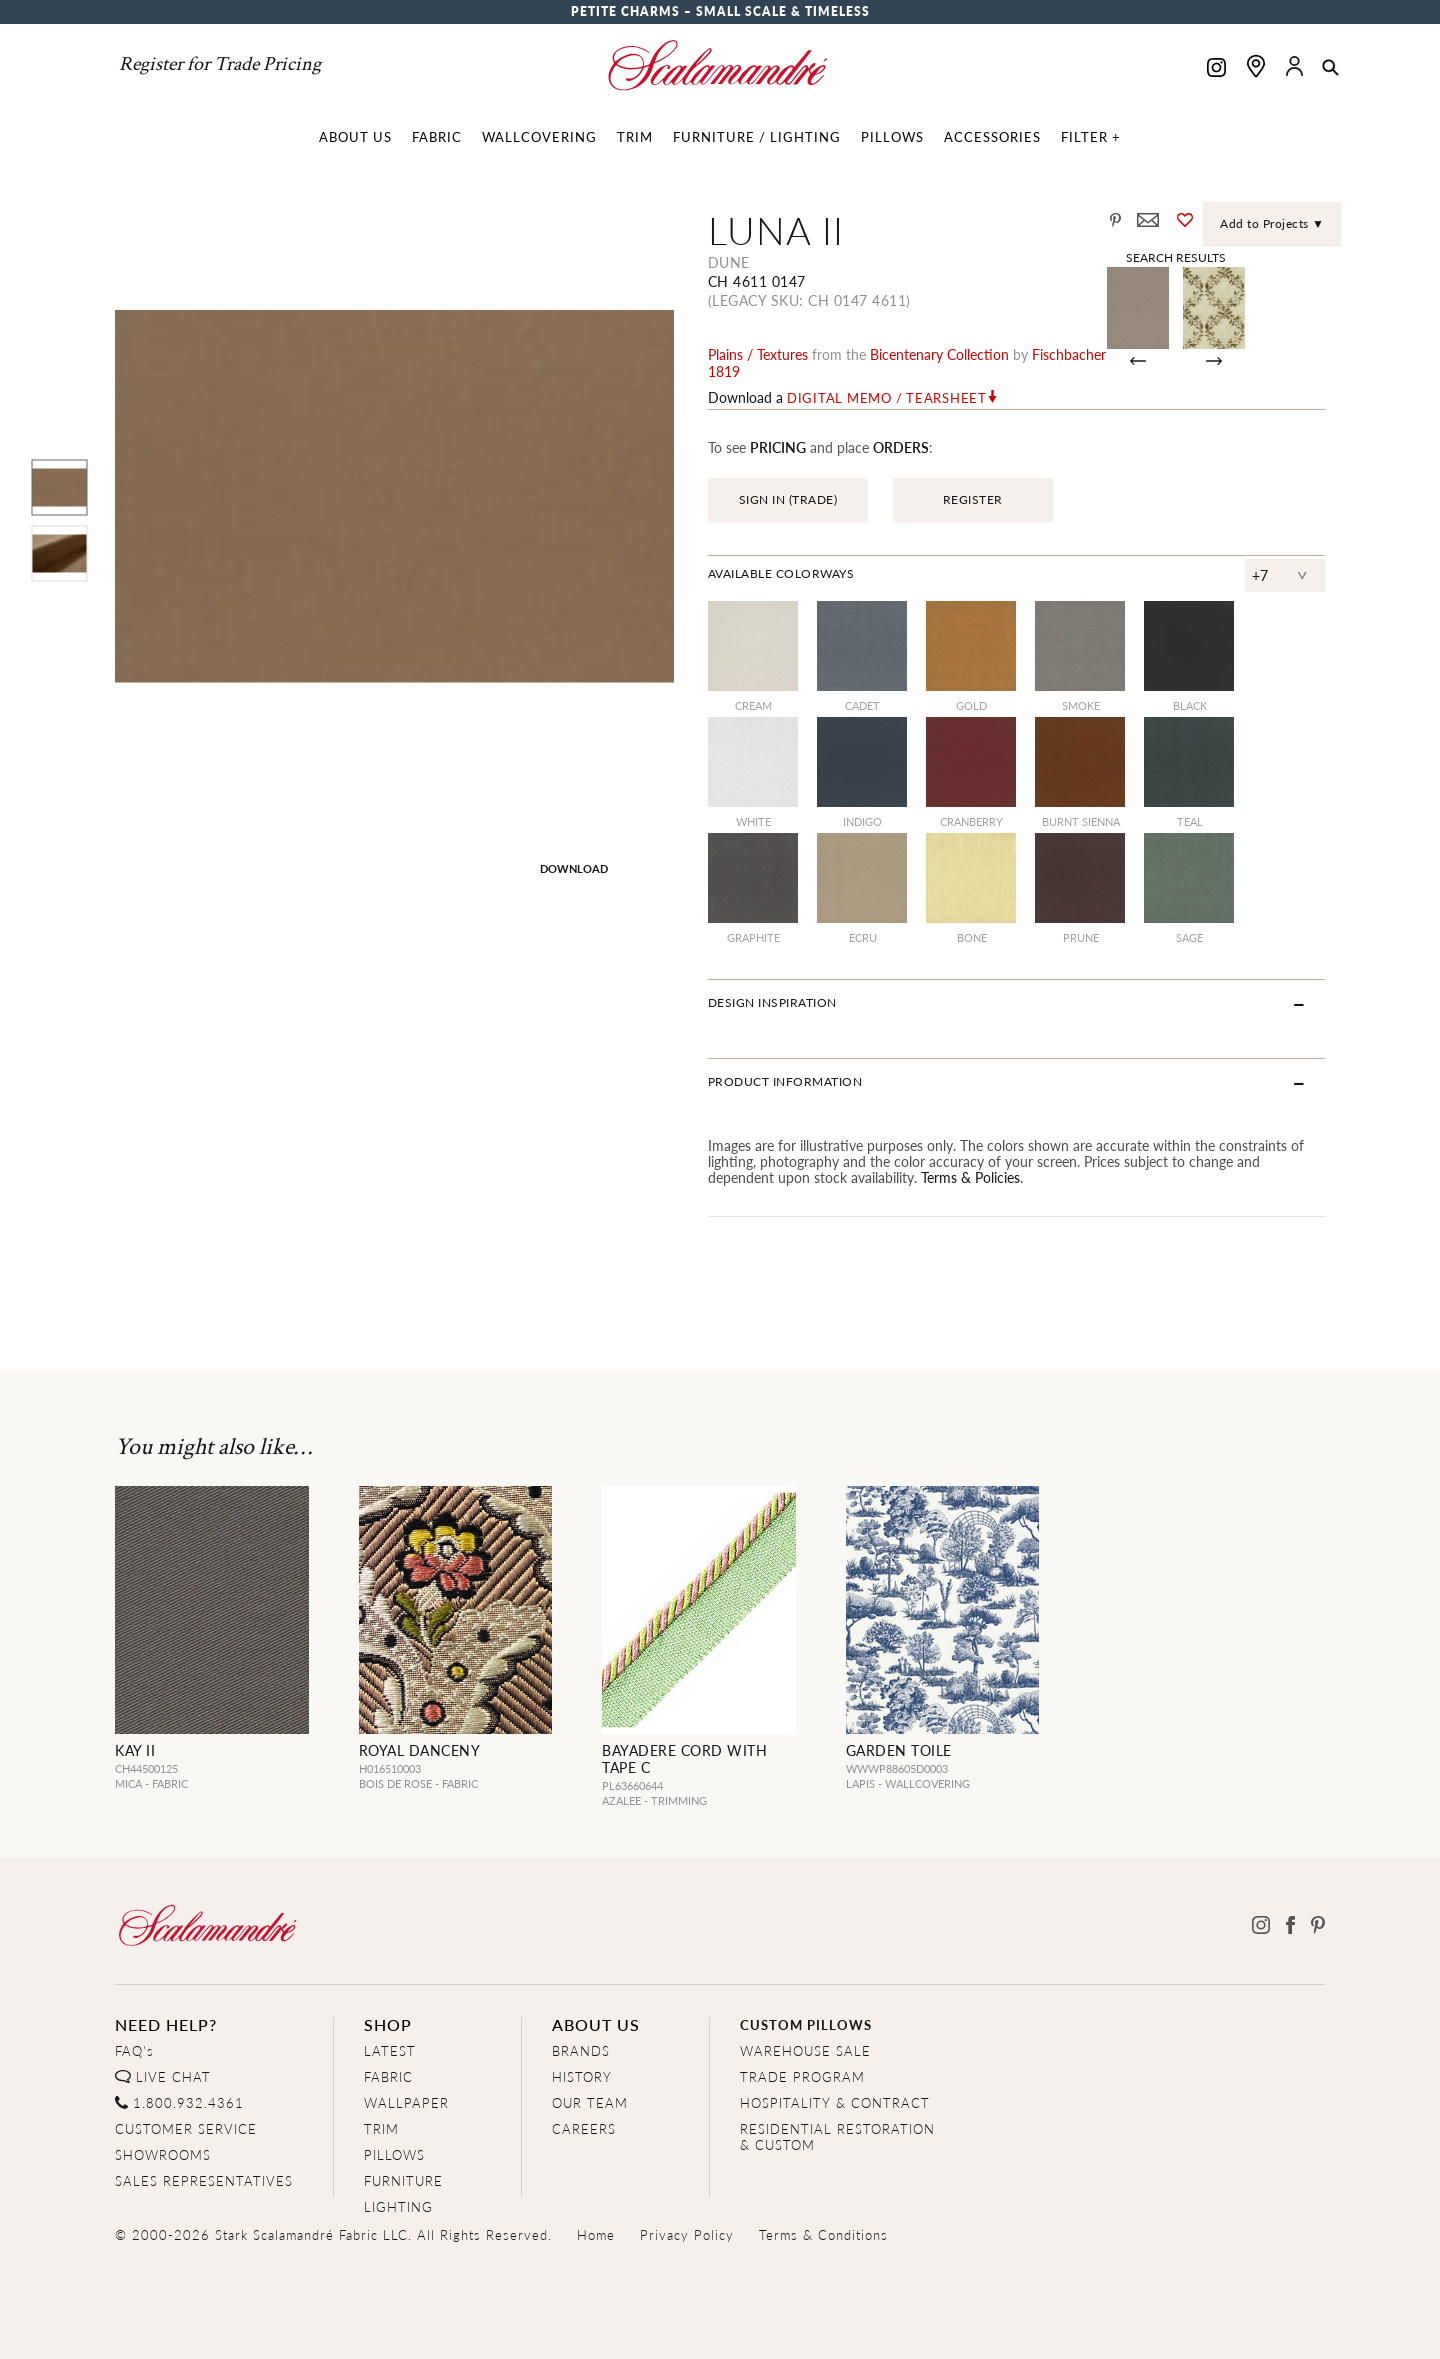 This screenshot has width=1440, height=2359. Describe the element at coordinates (1256, 66) in the screenshot. I see `[Find a showroom]` at that location.